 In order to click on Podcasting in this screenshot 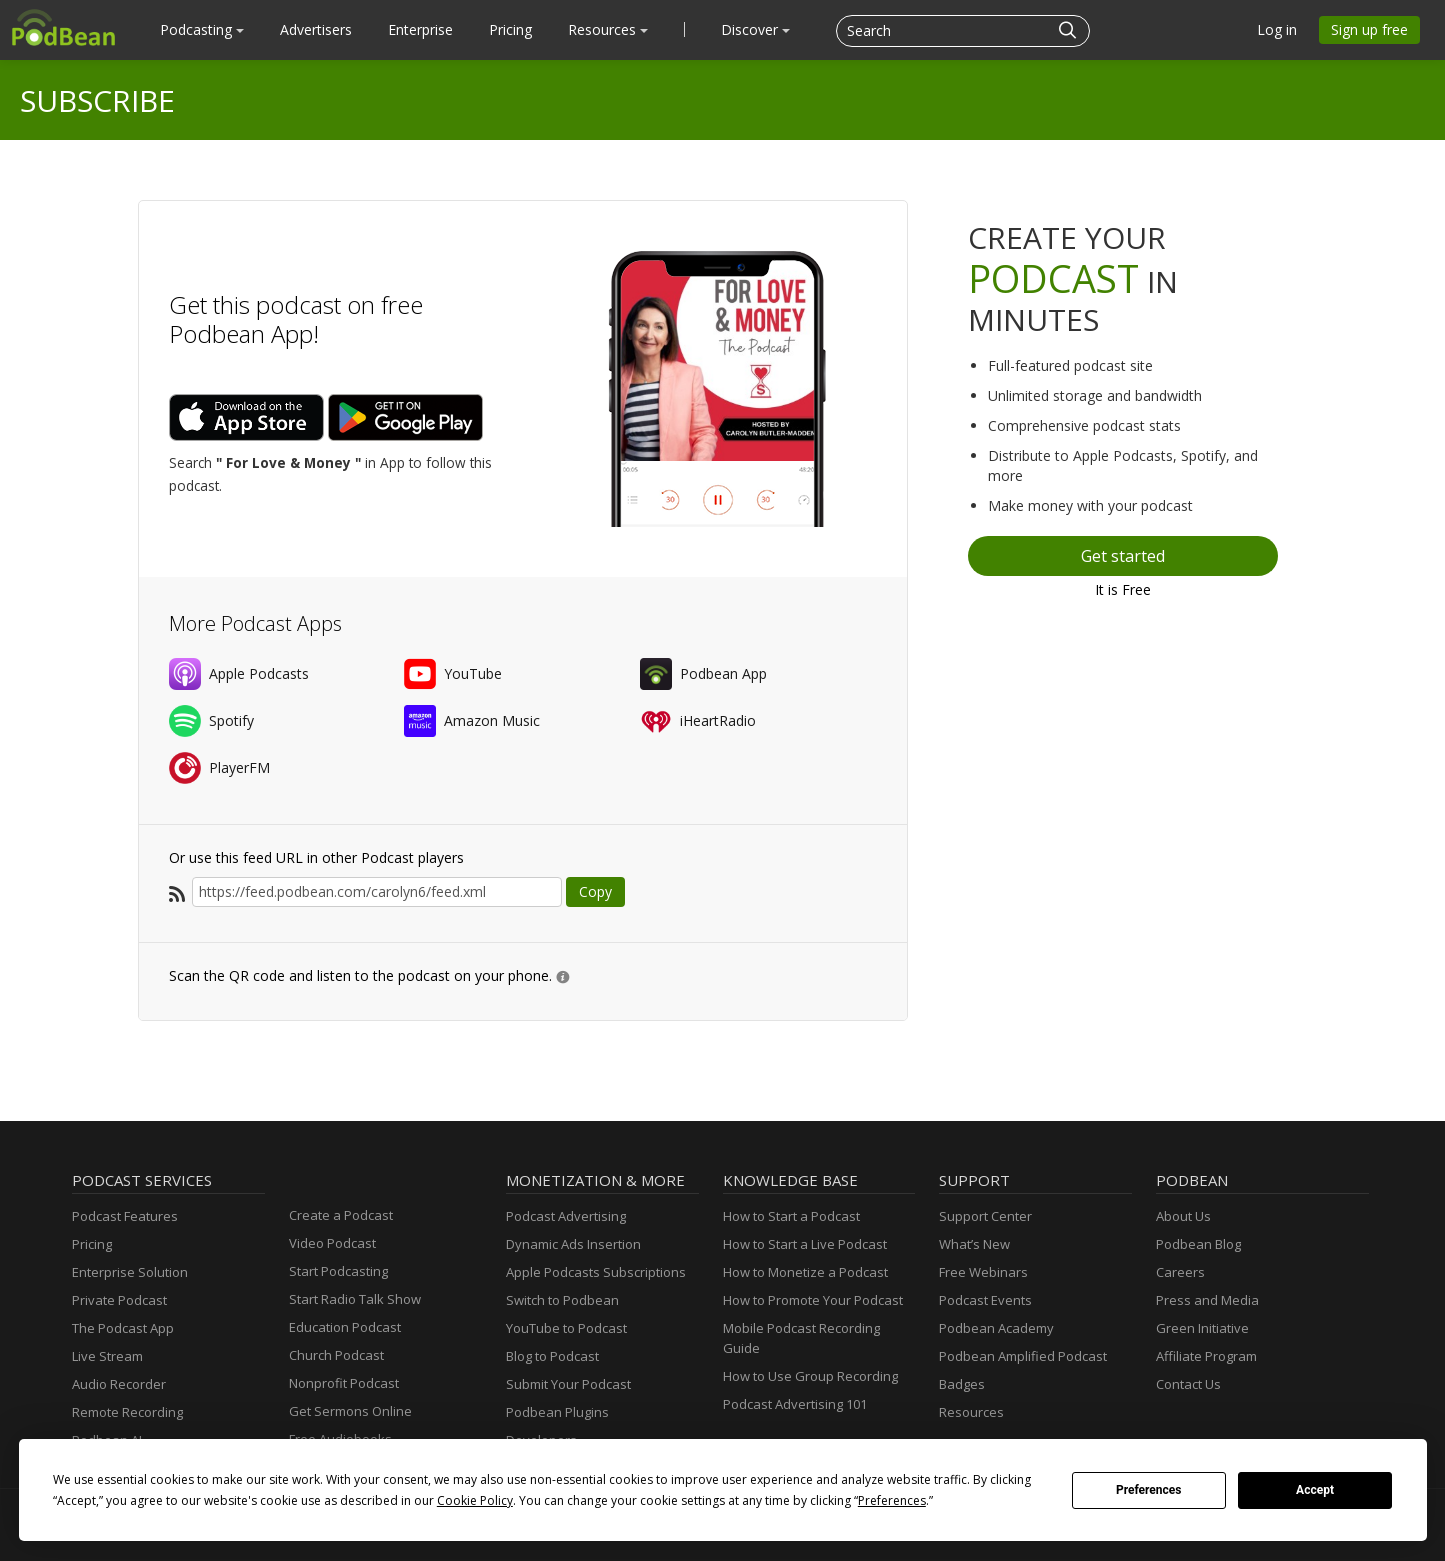, I will do `click(202, 29)`.